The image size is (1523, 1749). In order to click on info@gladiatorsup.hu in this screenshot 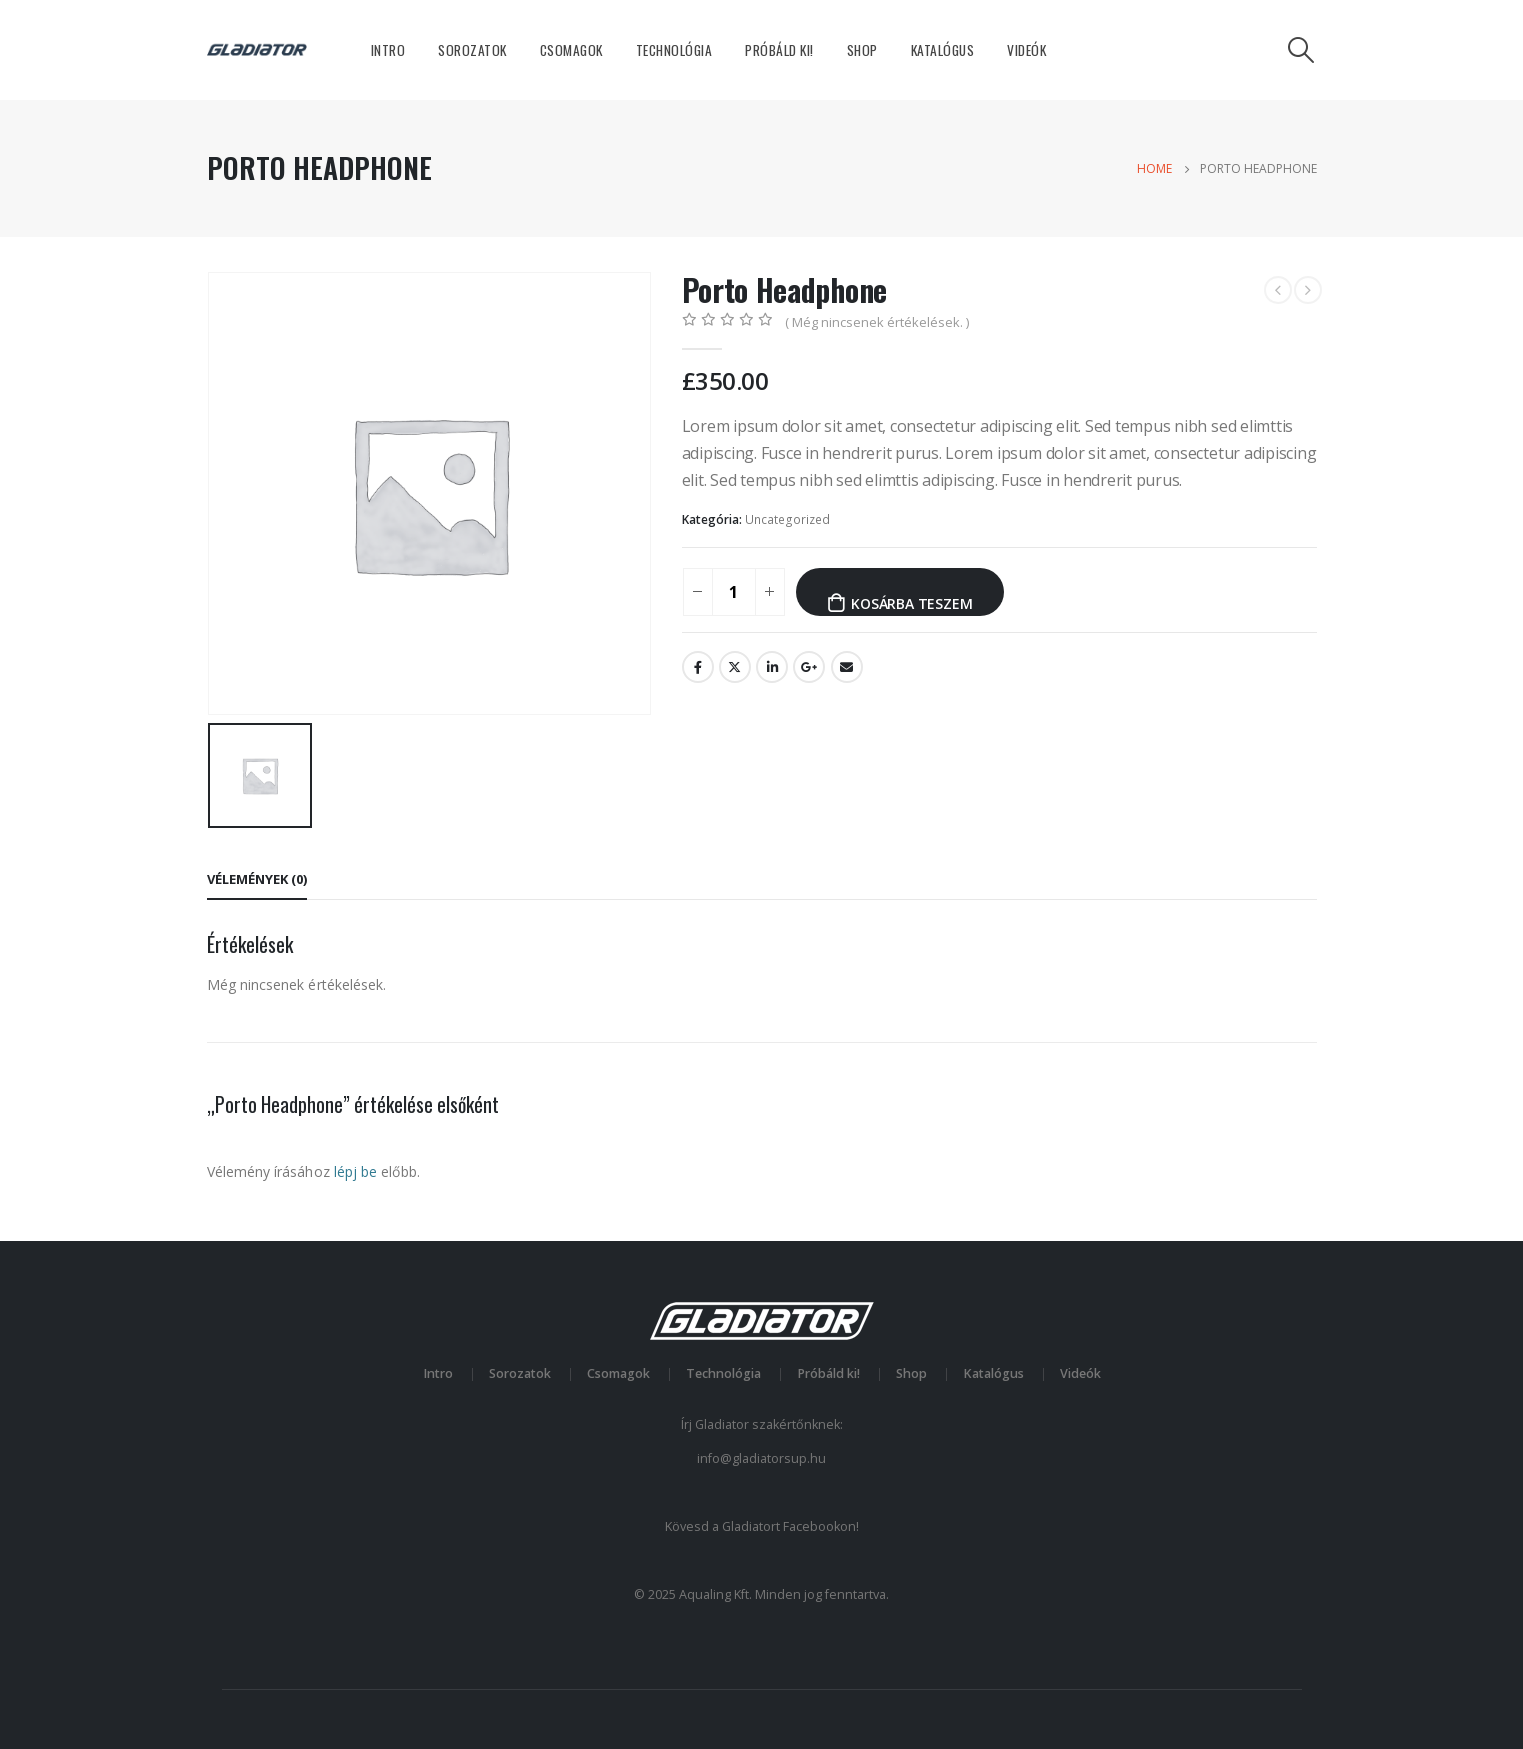, I will do `click(761, 1458)`.